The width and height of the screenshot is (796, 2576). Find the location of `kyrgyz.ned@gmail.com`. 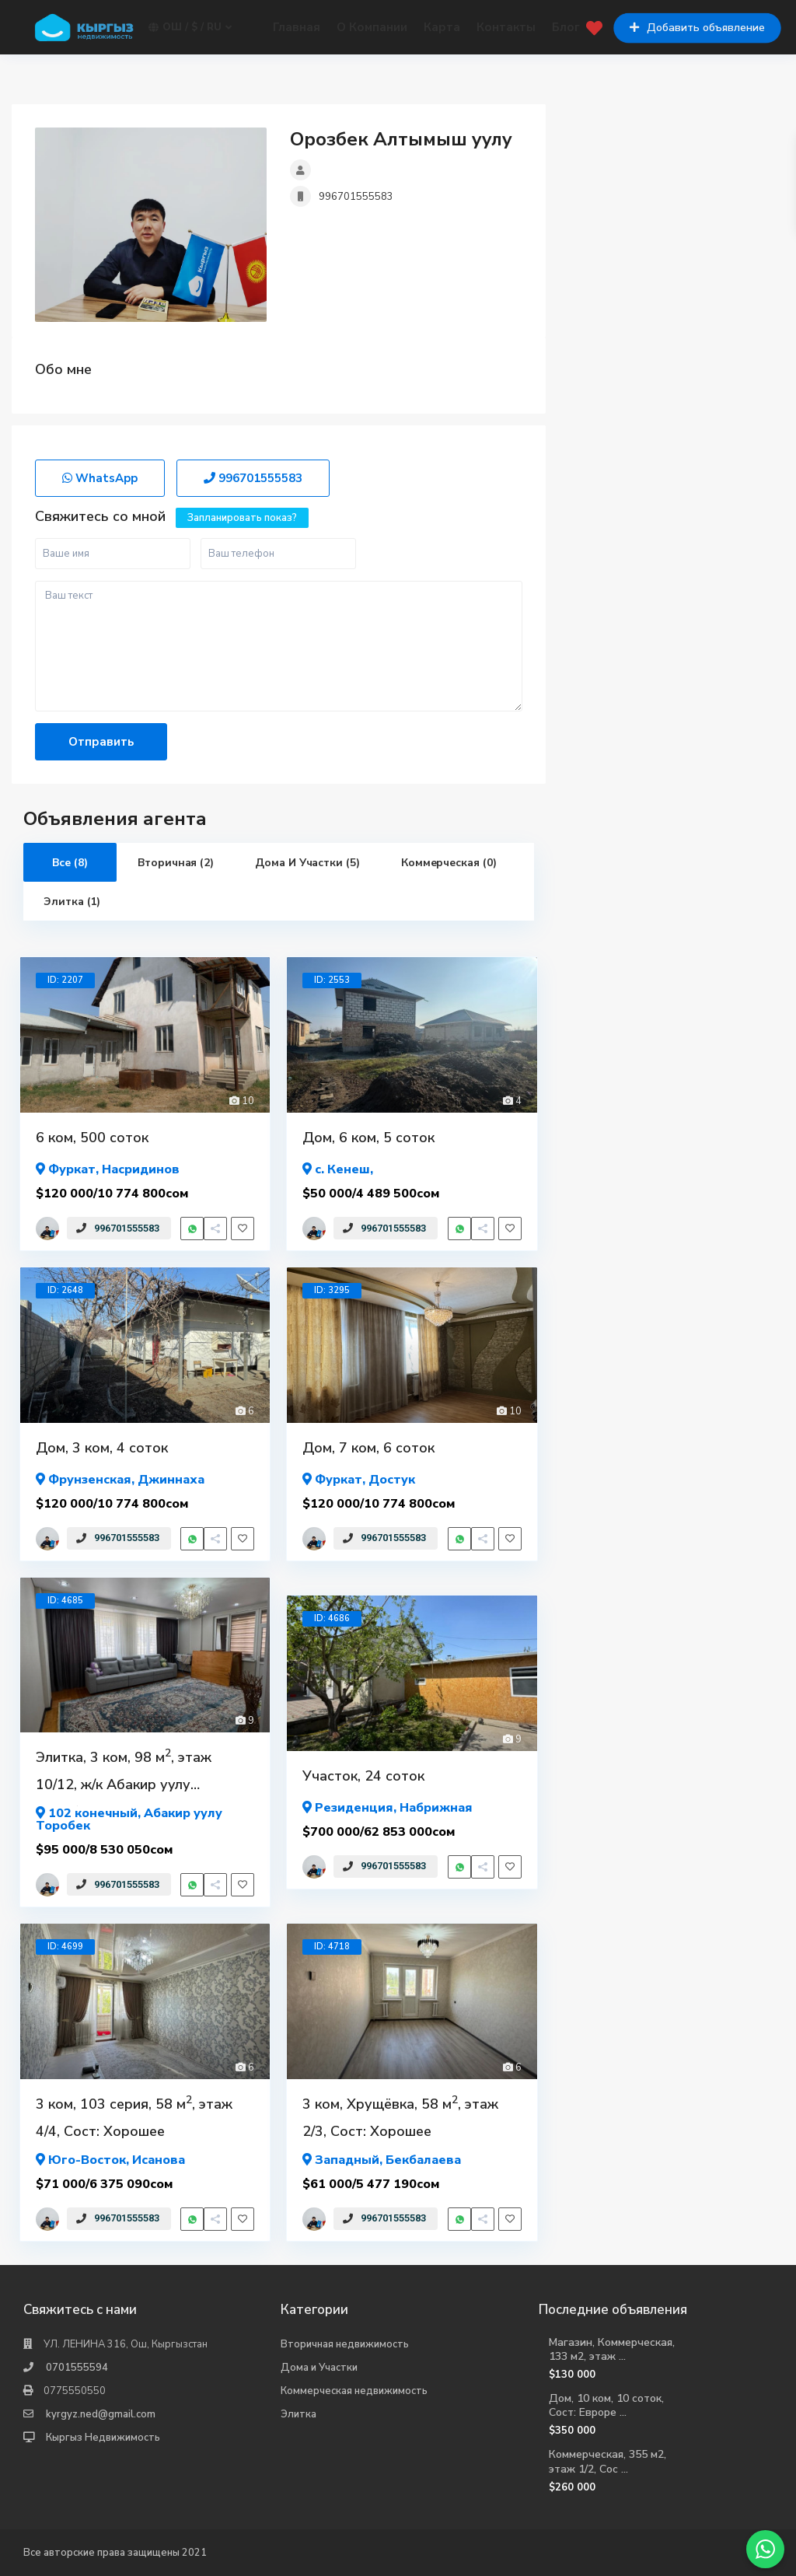

kyrgyz.ned@gmail.com is located at coordinates (100, 2414).